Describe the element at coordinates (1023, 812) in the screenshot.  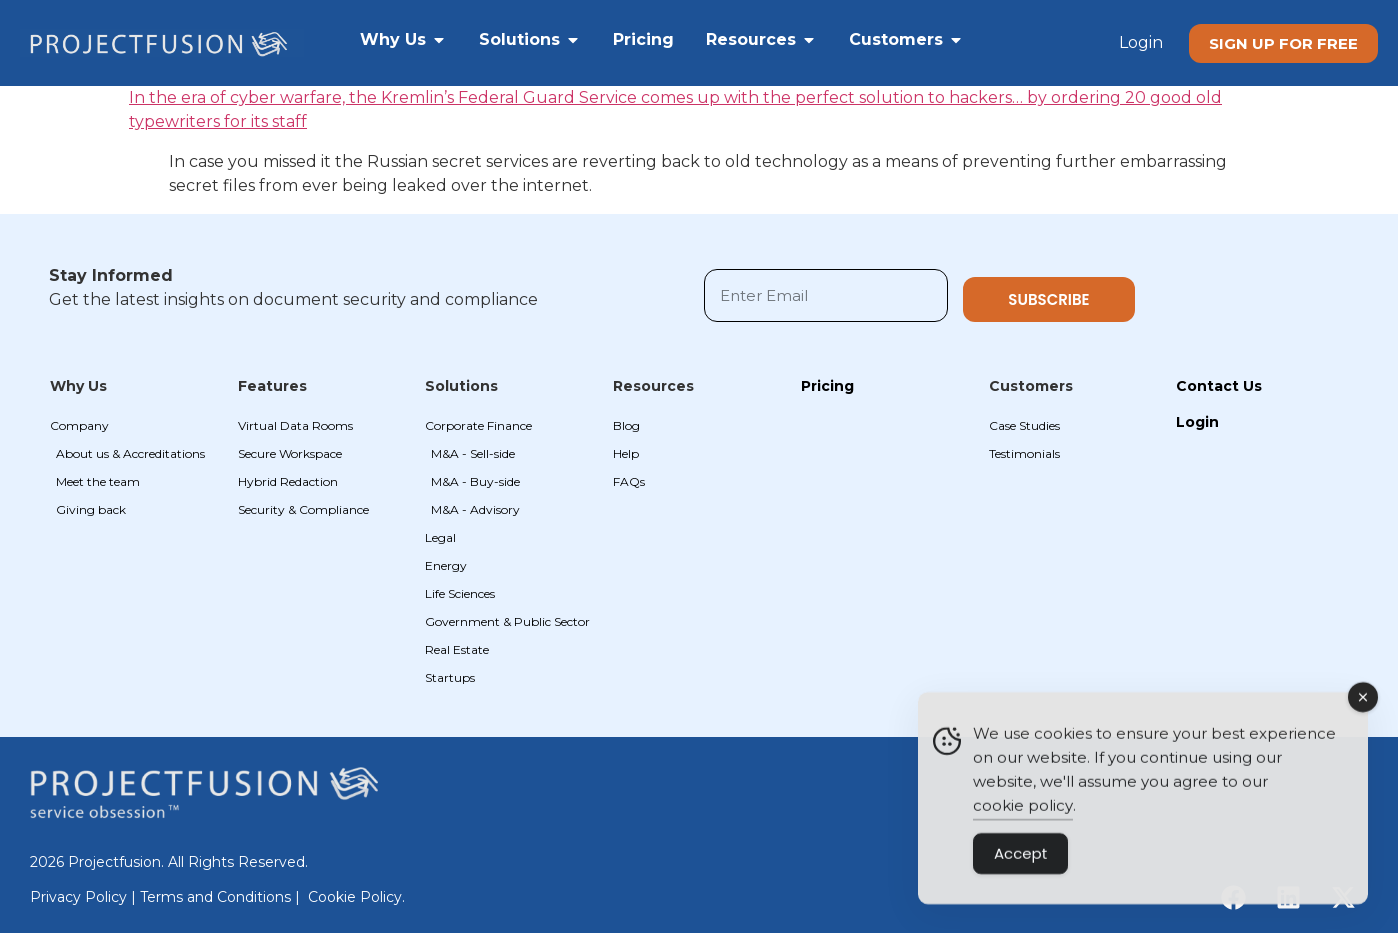
I see `cookie policy` at that location.